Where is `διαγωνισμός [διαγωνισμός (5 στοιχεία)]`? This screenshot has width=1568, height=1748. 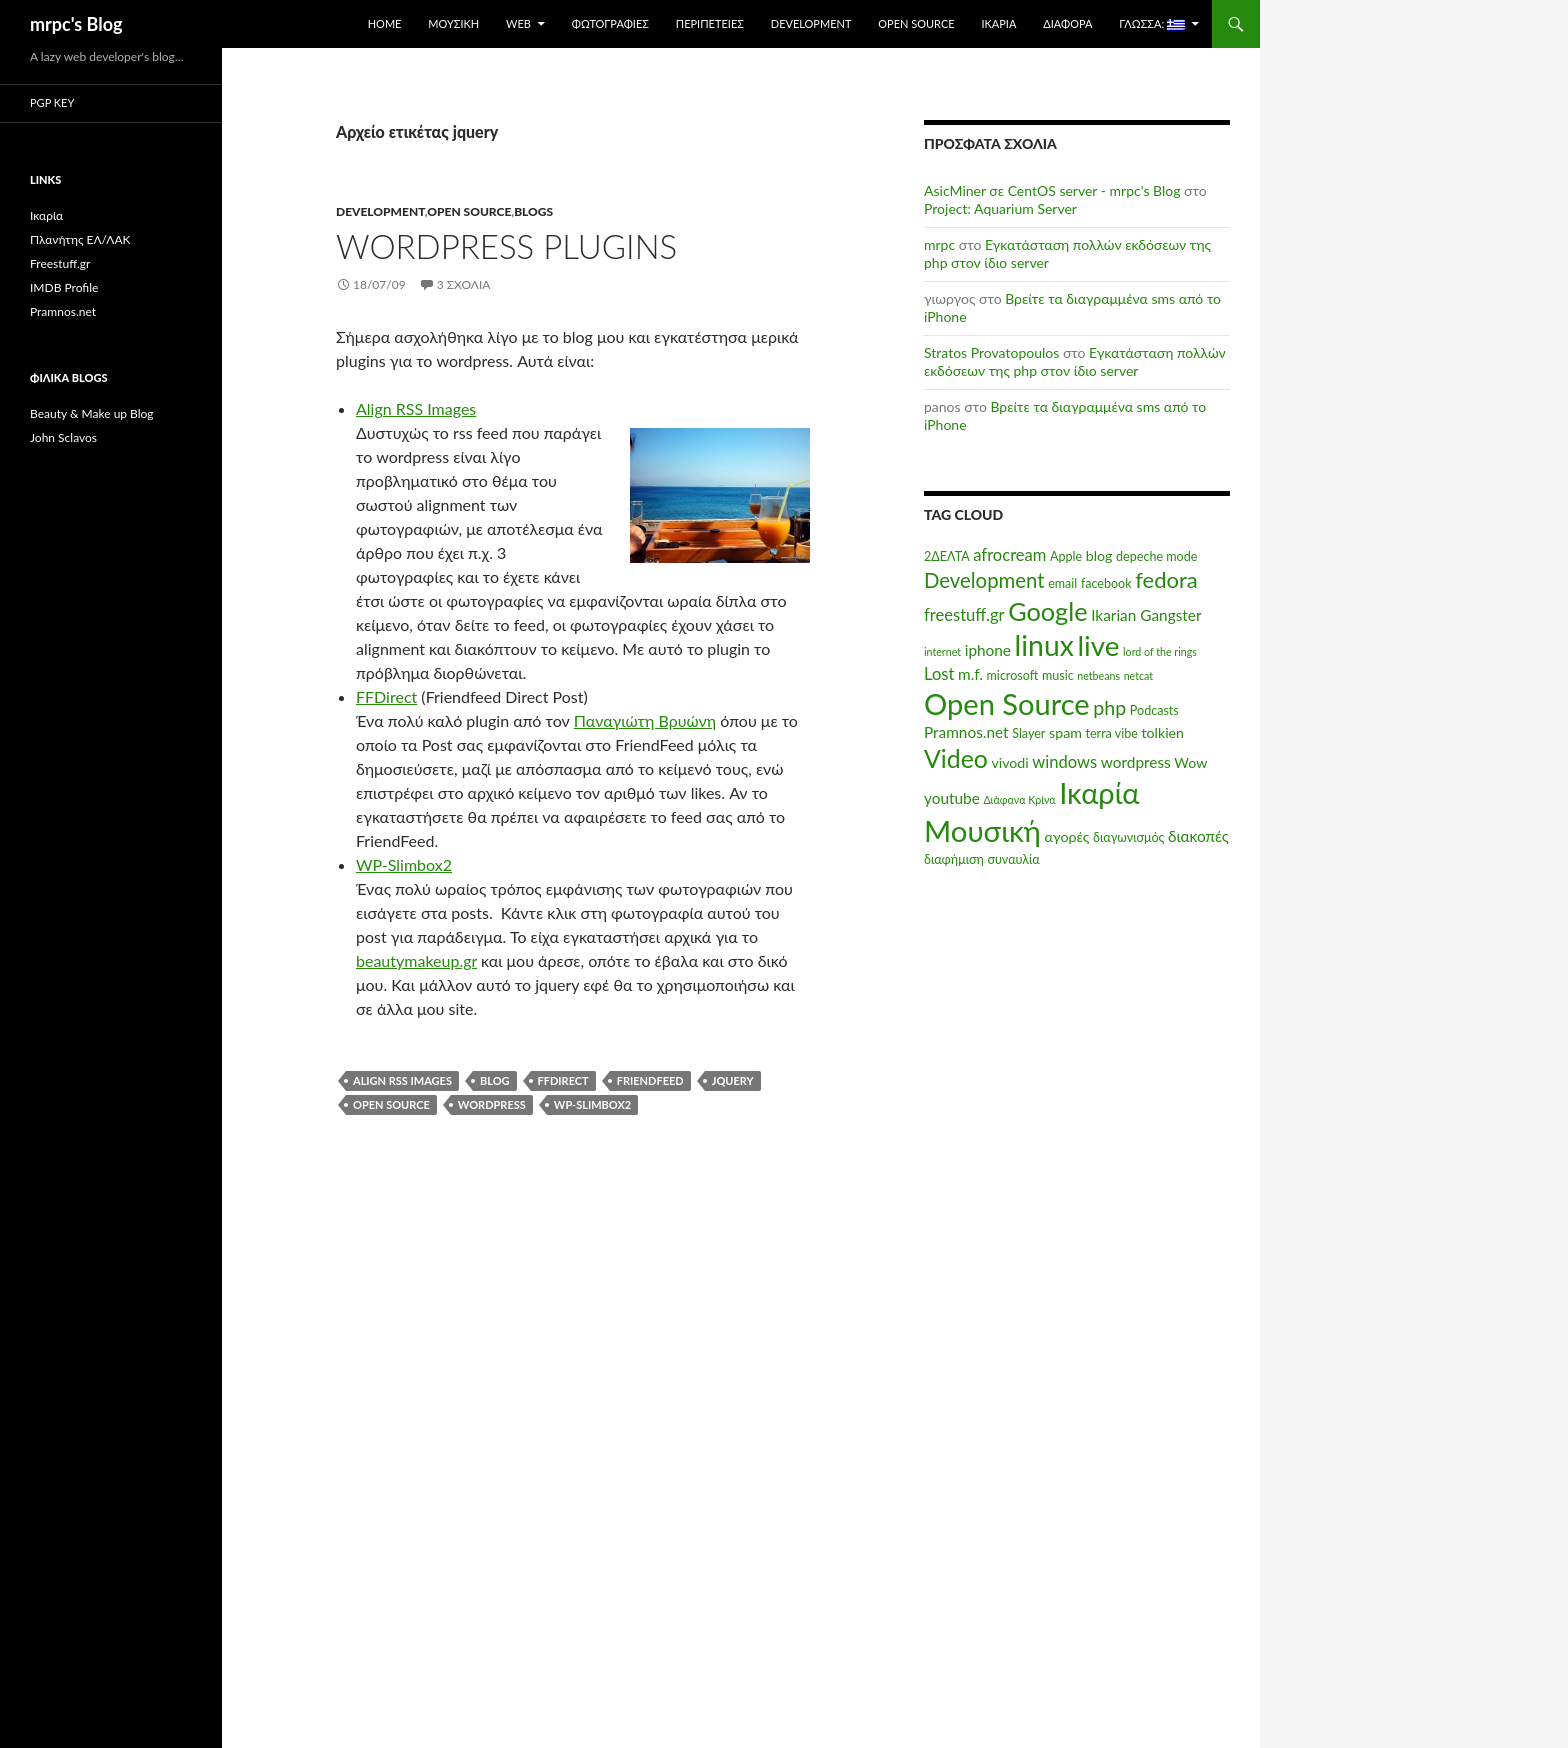
διαγωνισμός [διαγωνισμός (5 στοιχεία)] is located at coordinates (1128, 837).